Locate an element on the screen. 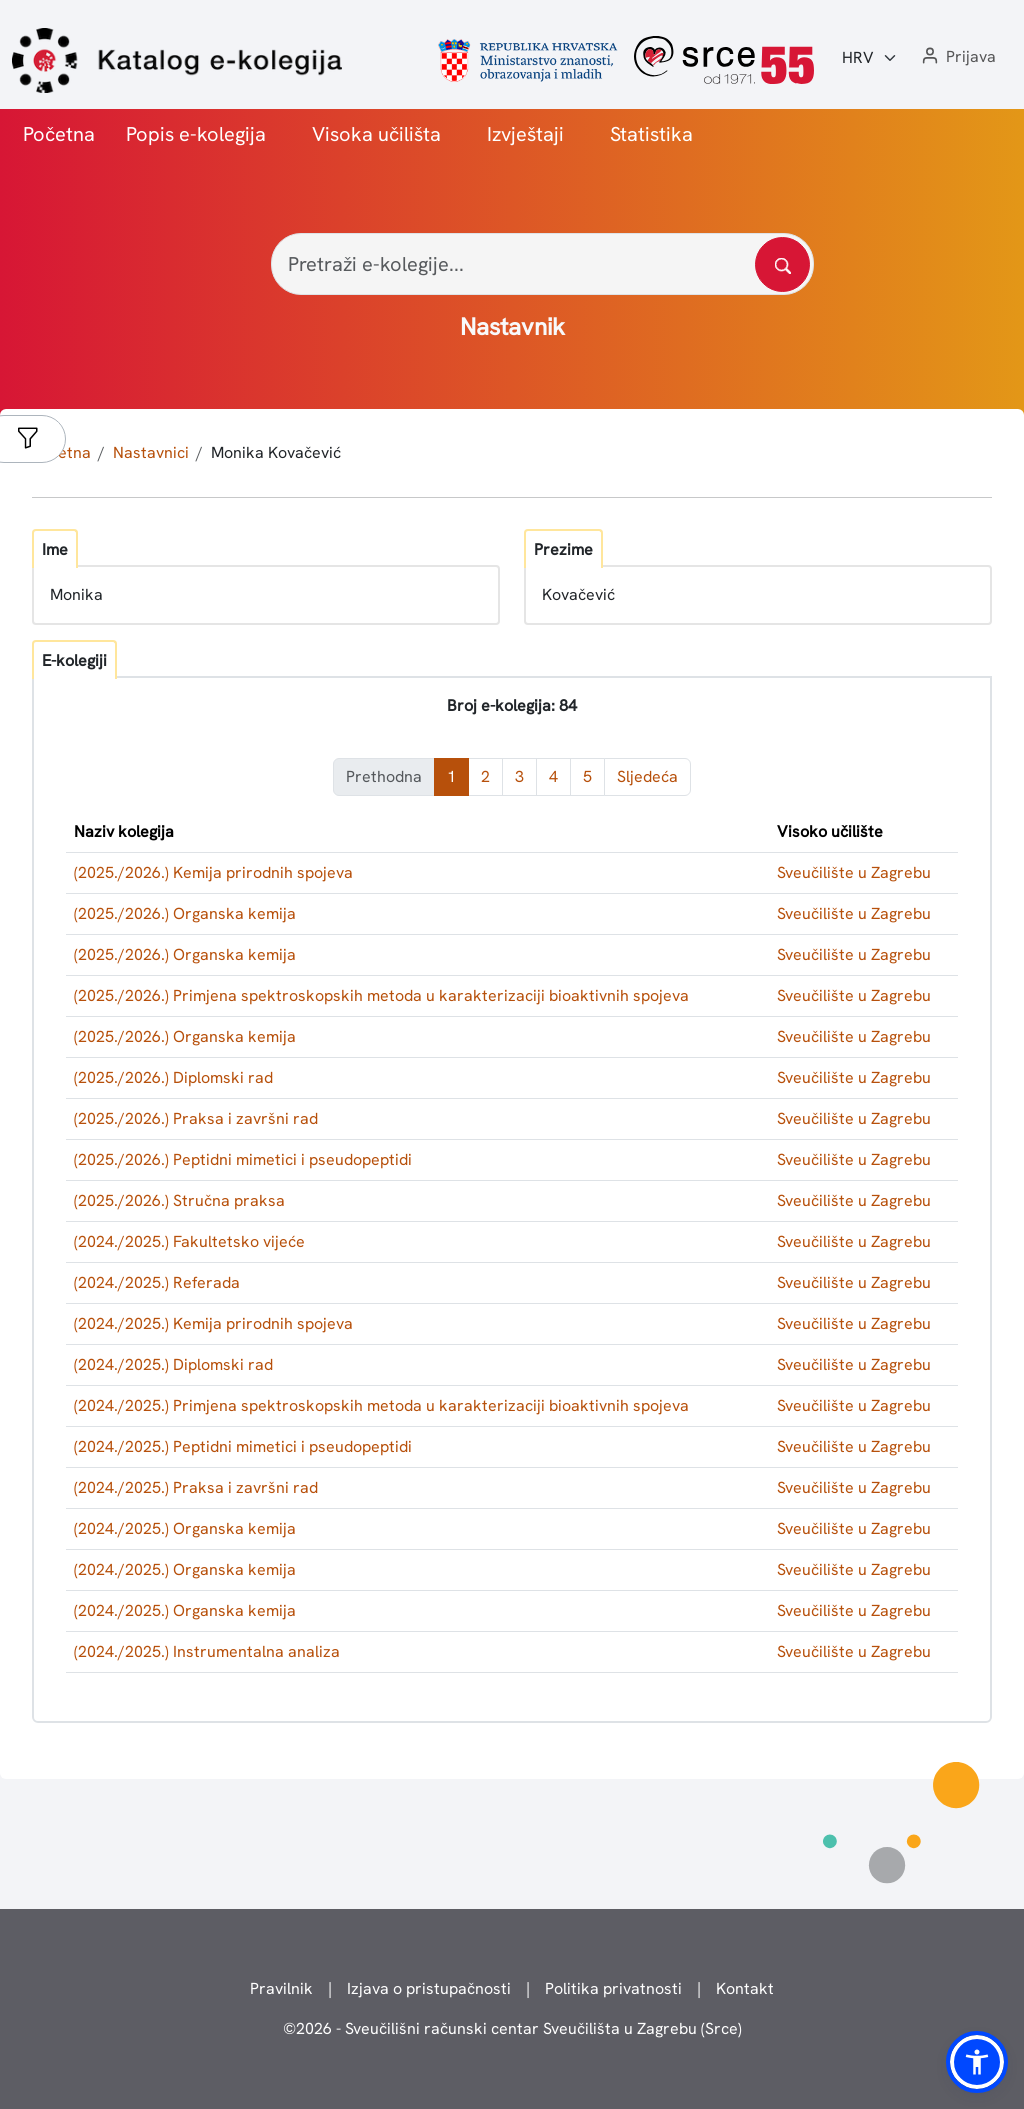  (2025./2026.) Kemija prirodnih spojeva is located at coordinates (213, 872).